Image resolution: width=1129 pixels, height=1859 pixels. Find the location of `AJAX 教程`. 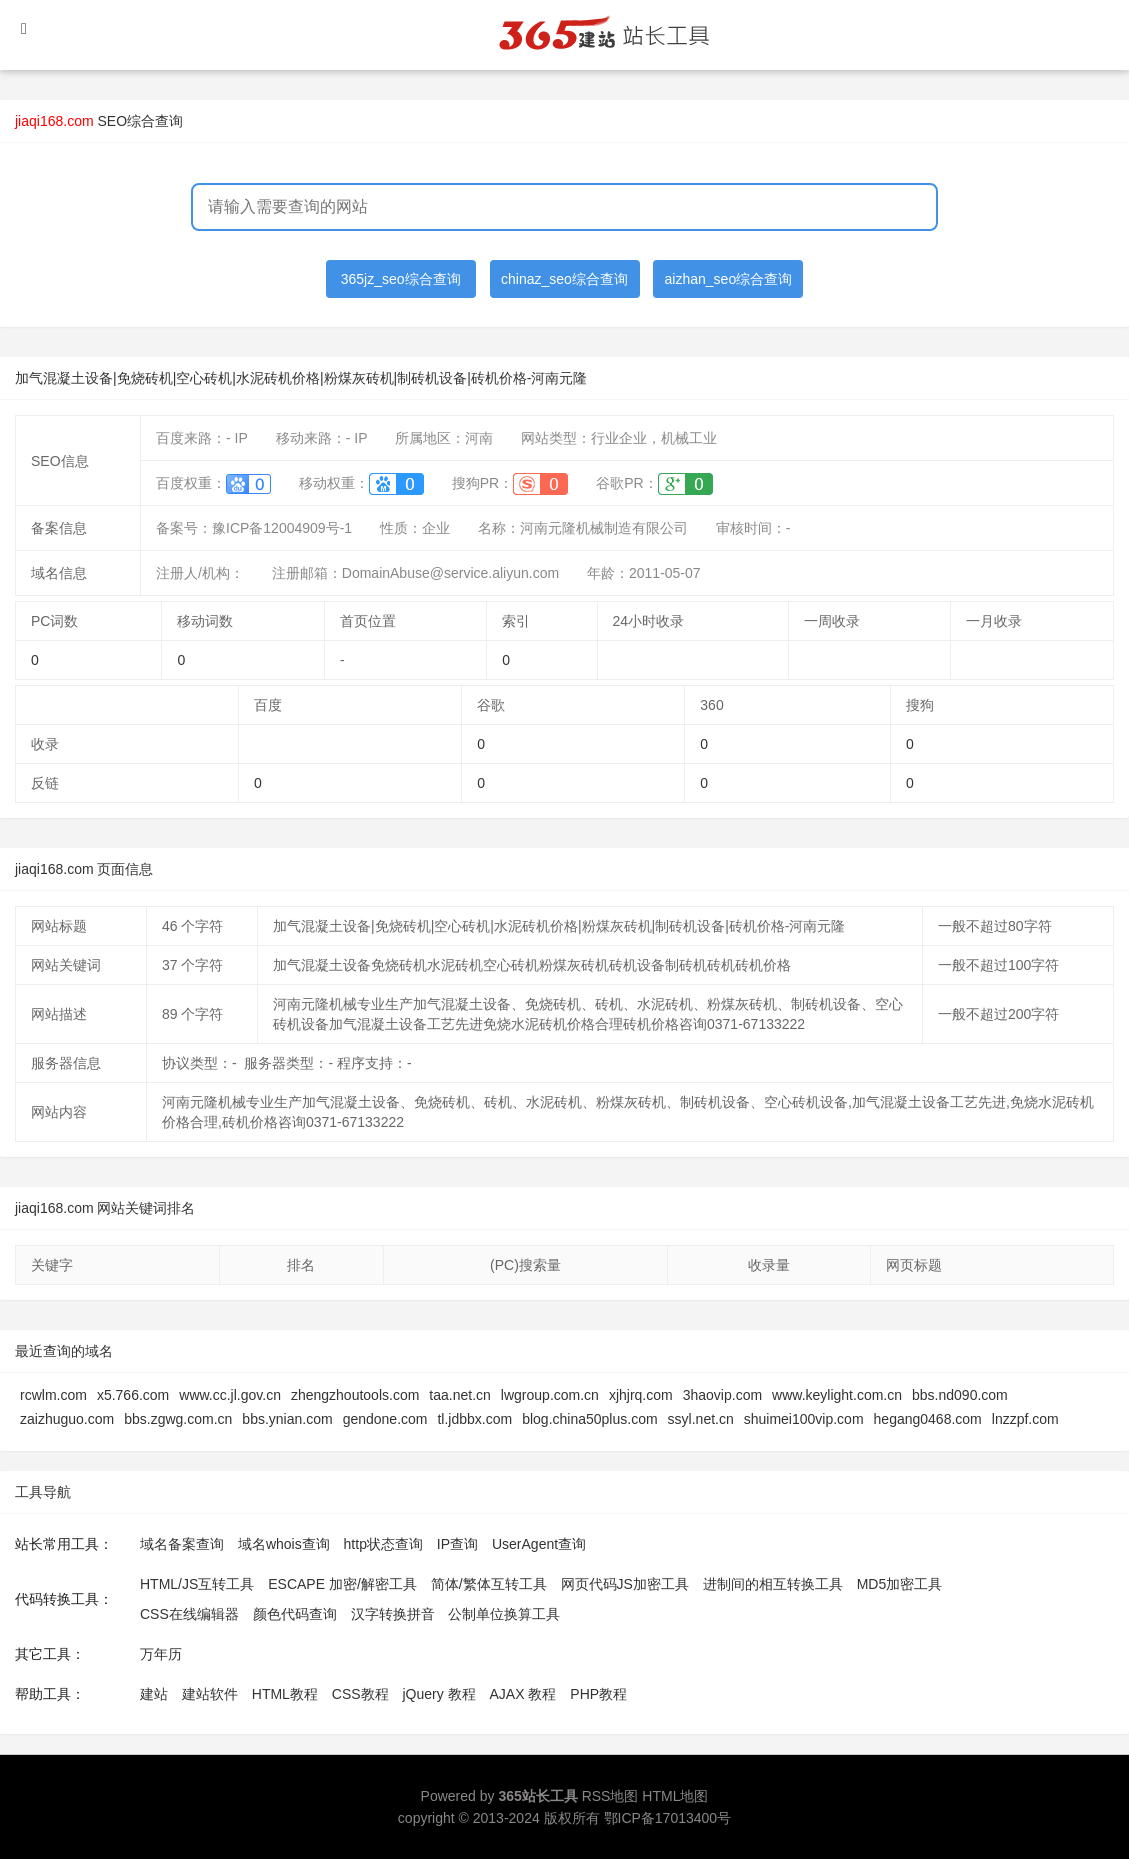

AJAX 教程 is located at coordinates (523, 1694).